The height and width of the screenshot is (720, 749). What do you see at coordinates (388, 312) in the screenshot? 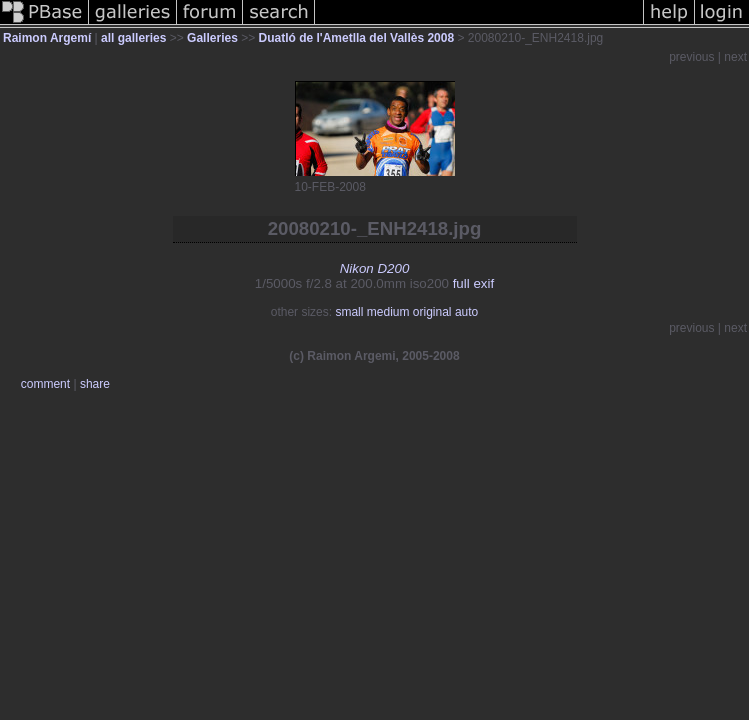
I see `medium` at bounding box center [388, 312].